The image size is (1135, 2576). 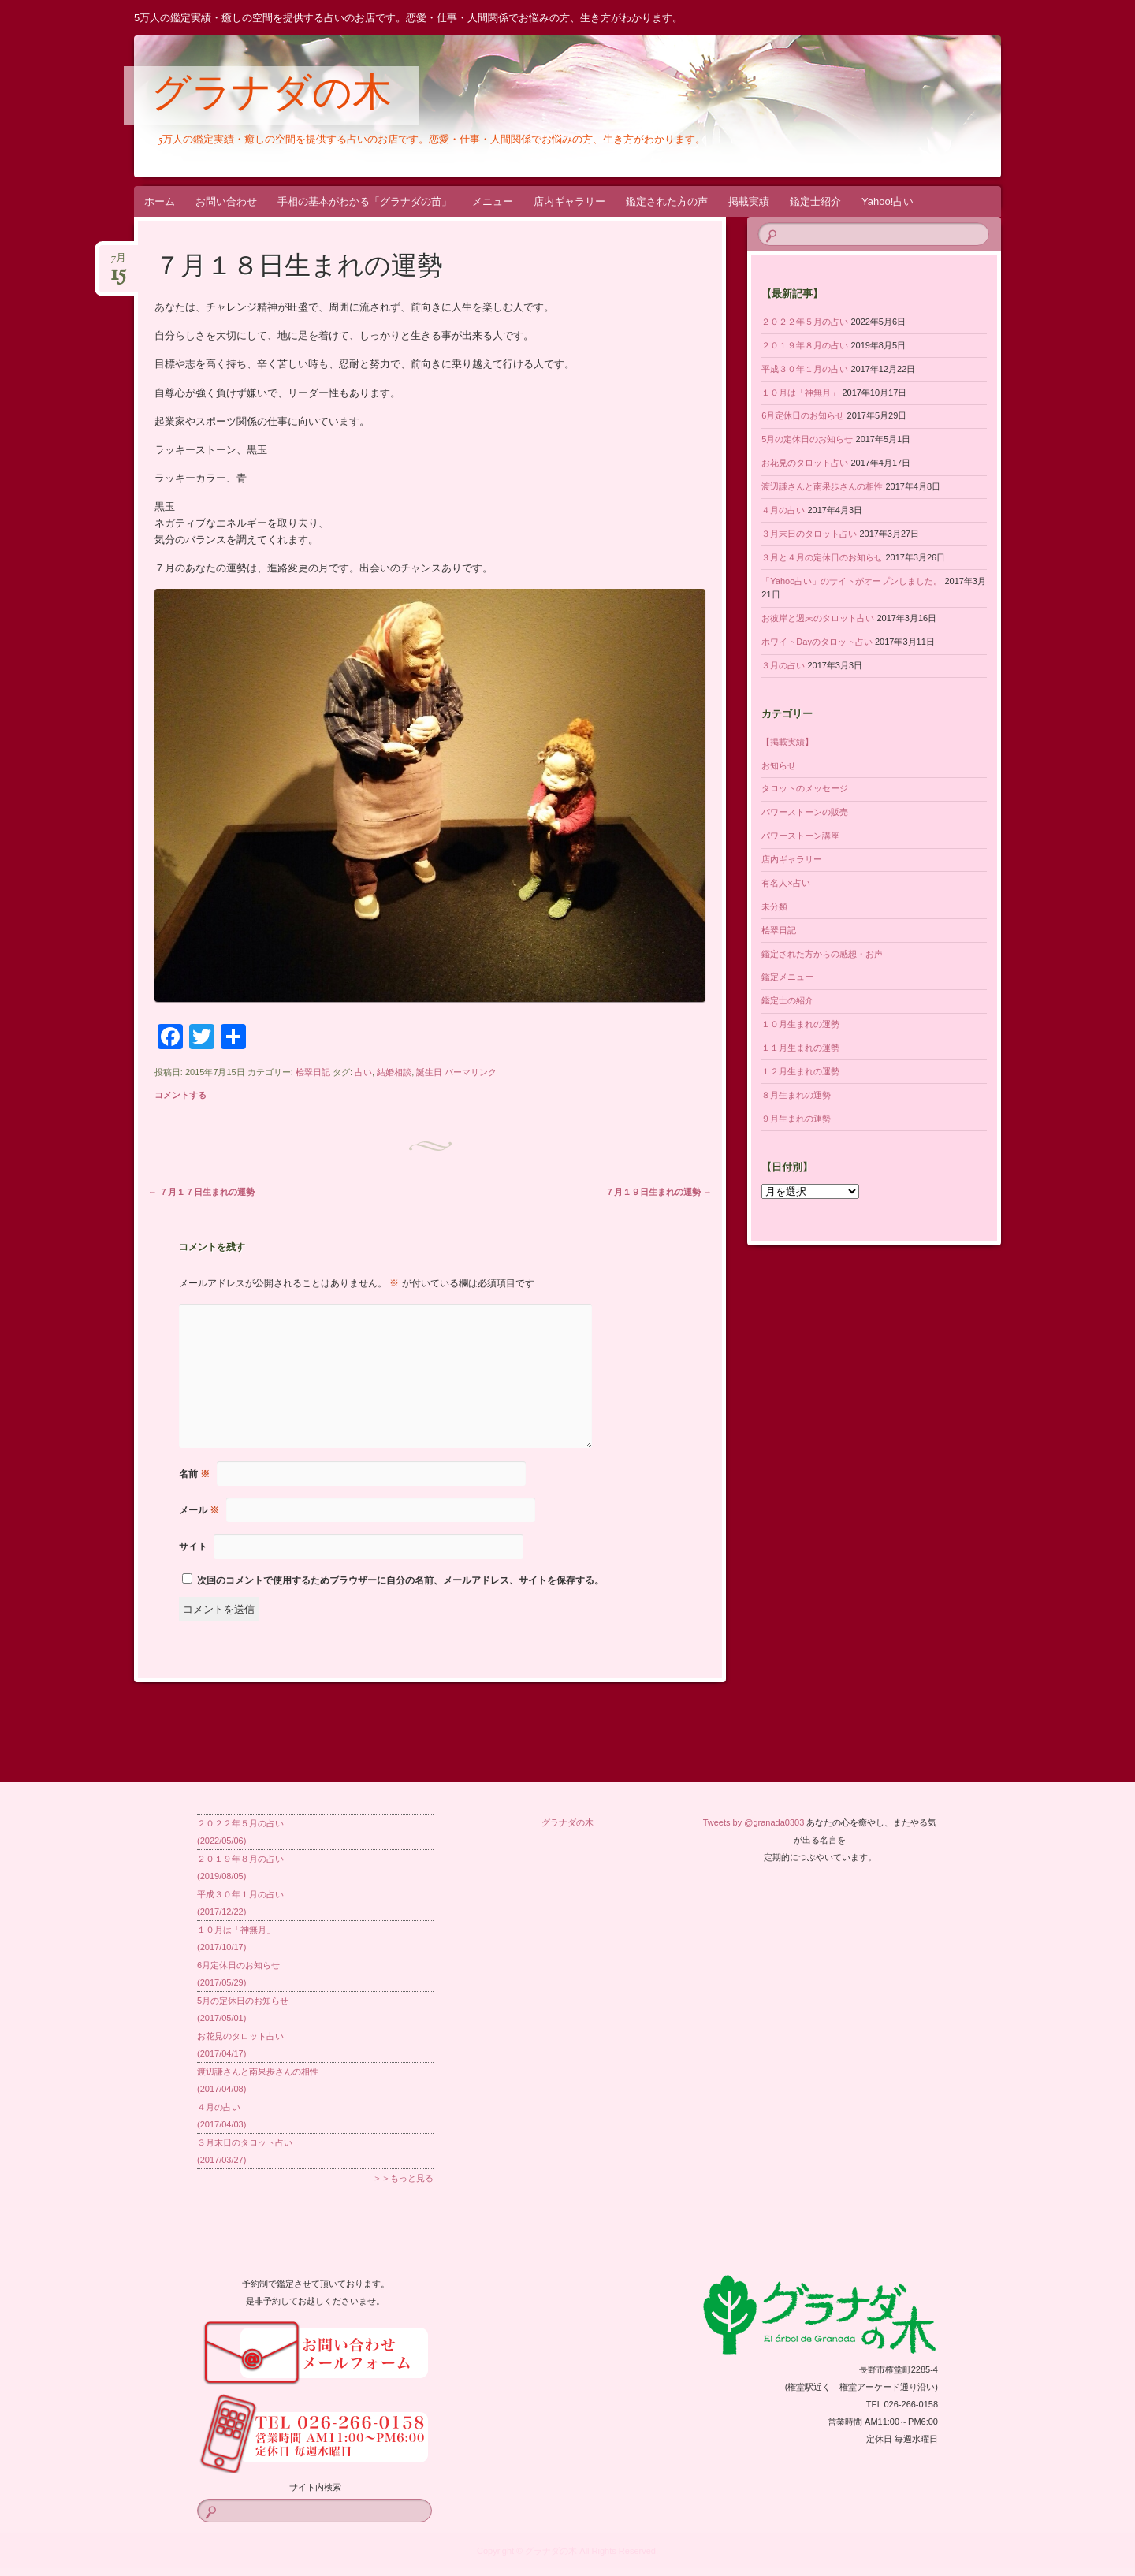 I want to click on ７月１７日生まれの運勢, so click(x=201, y=1192).